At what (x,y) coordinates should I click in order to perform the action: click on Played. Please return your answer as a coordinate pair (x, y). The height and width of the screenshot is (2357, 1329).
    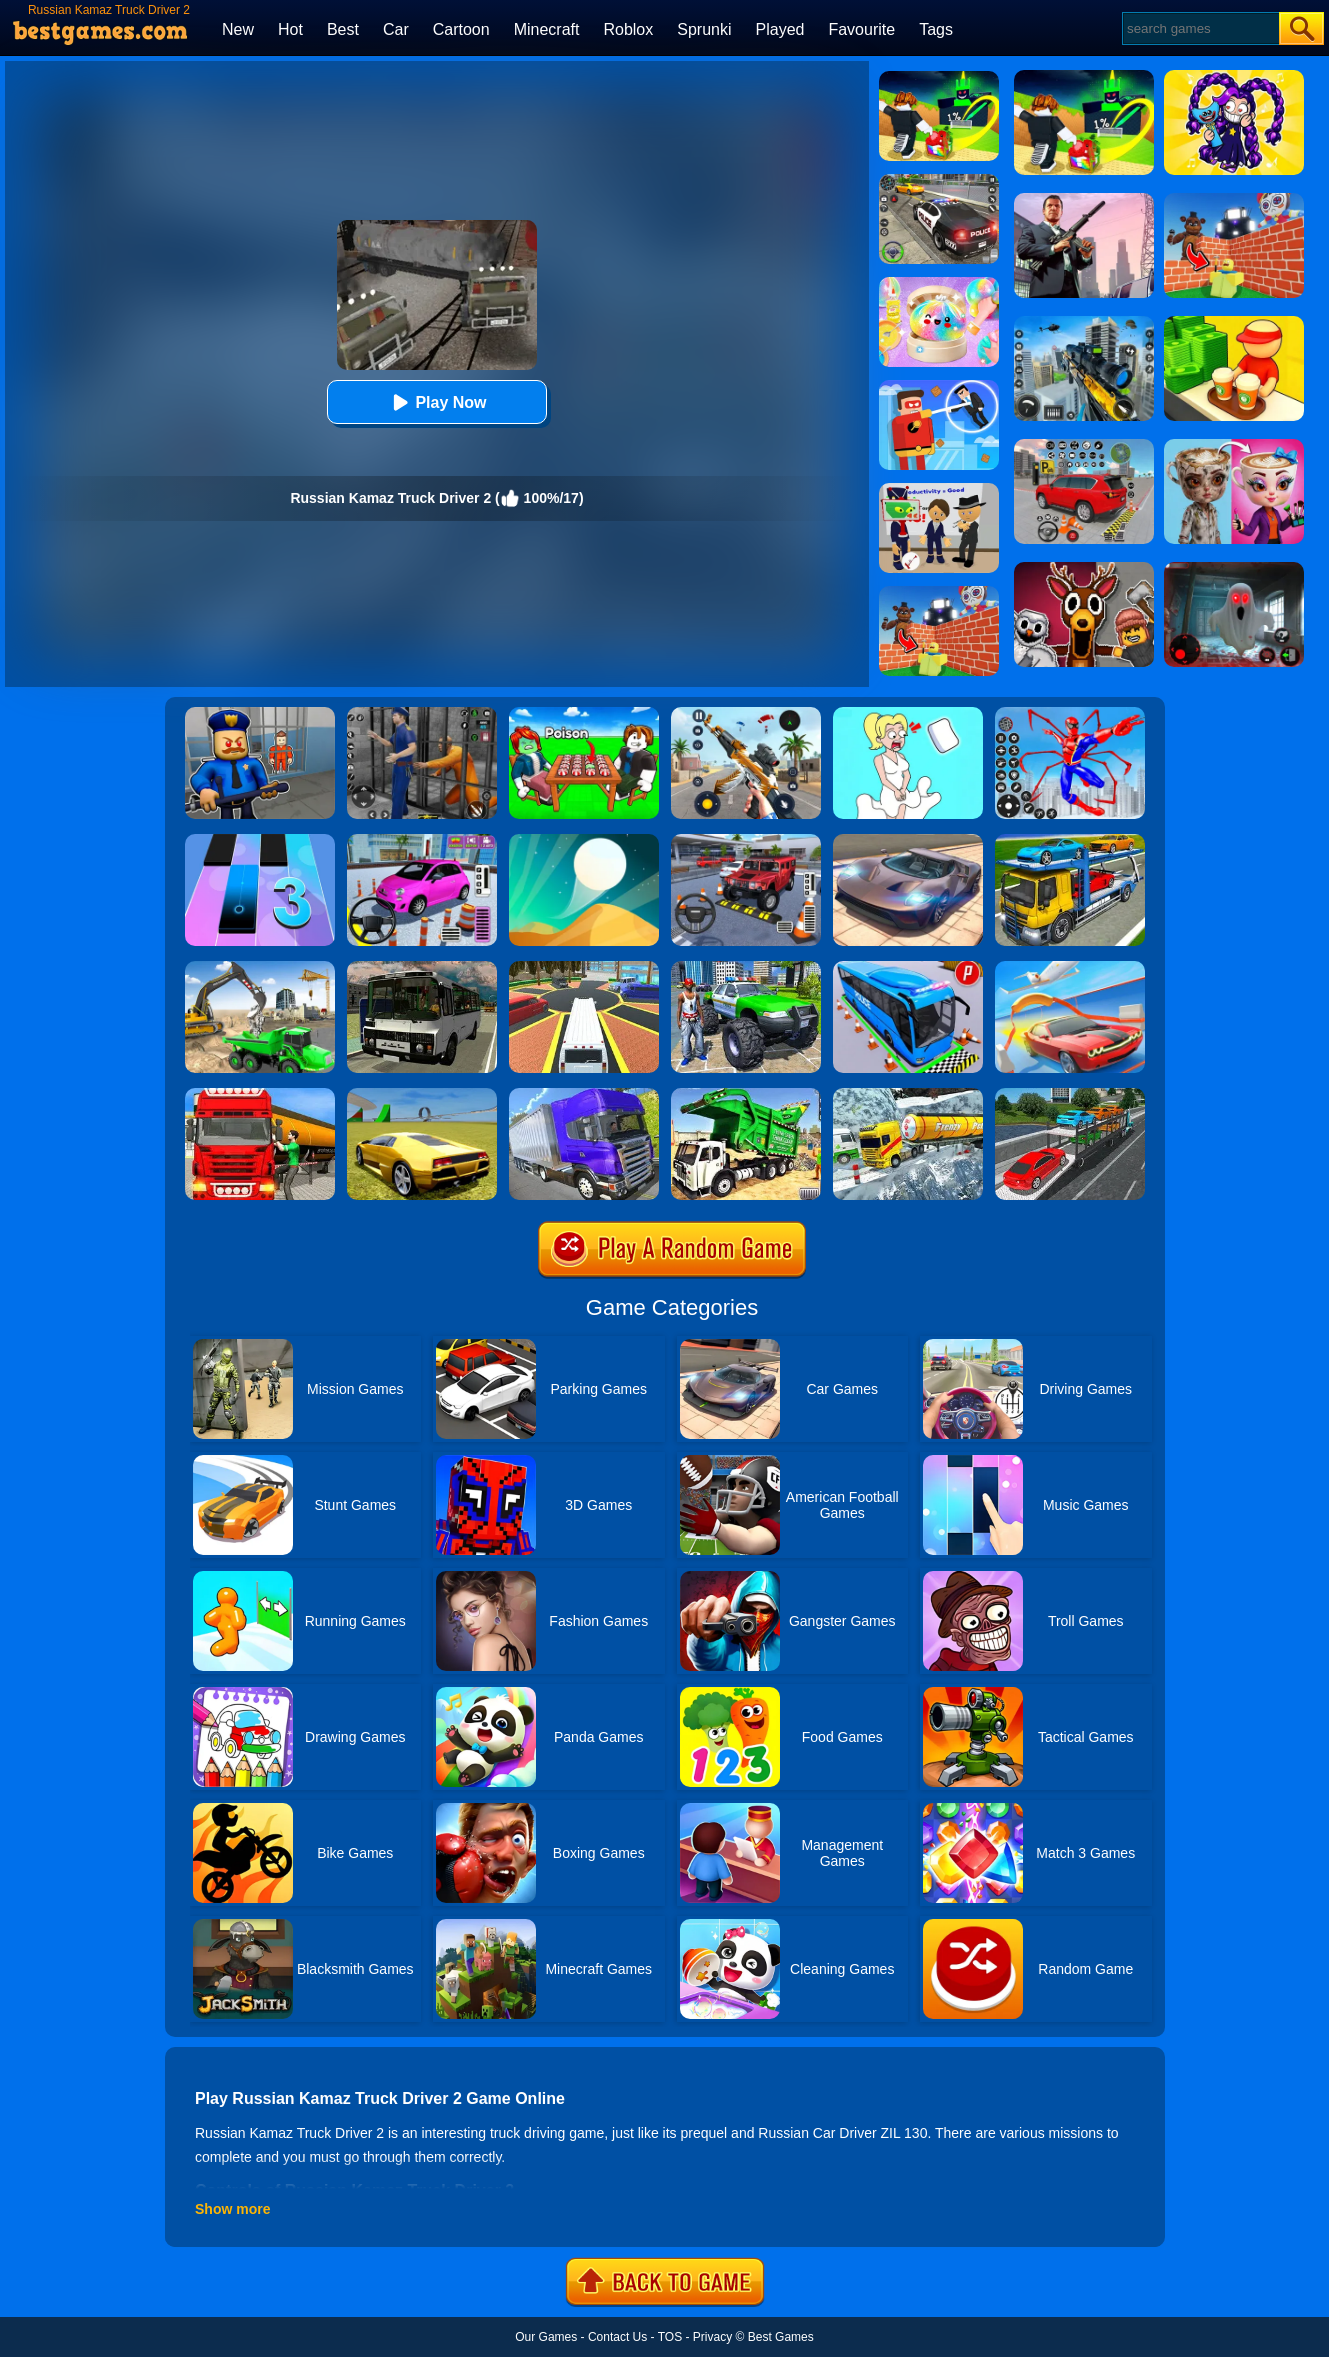
    Looking at the image, I should click on (780, 29).